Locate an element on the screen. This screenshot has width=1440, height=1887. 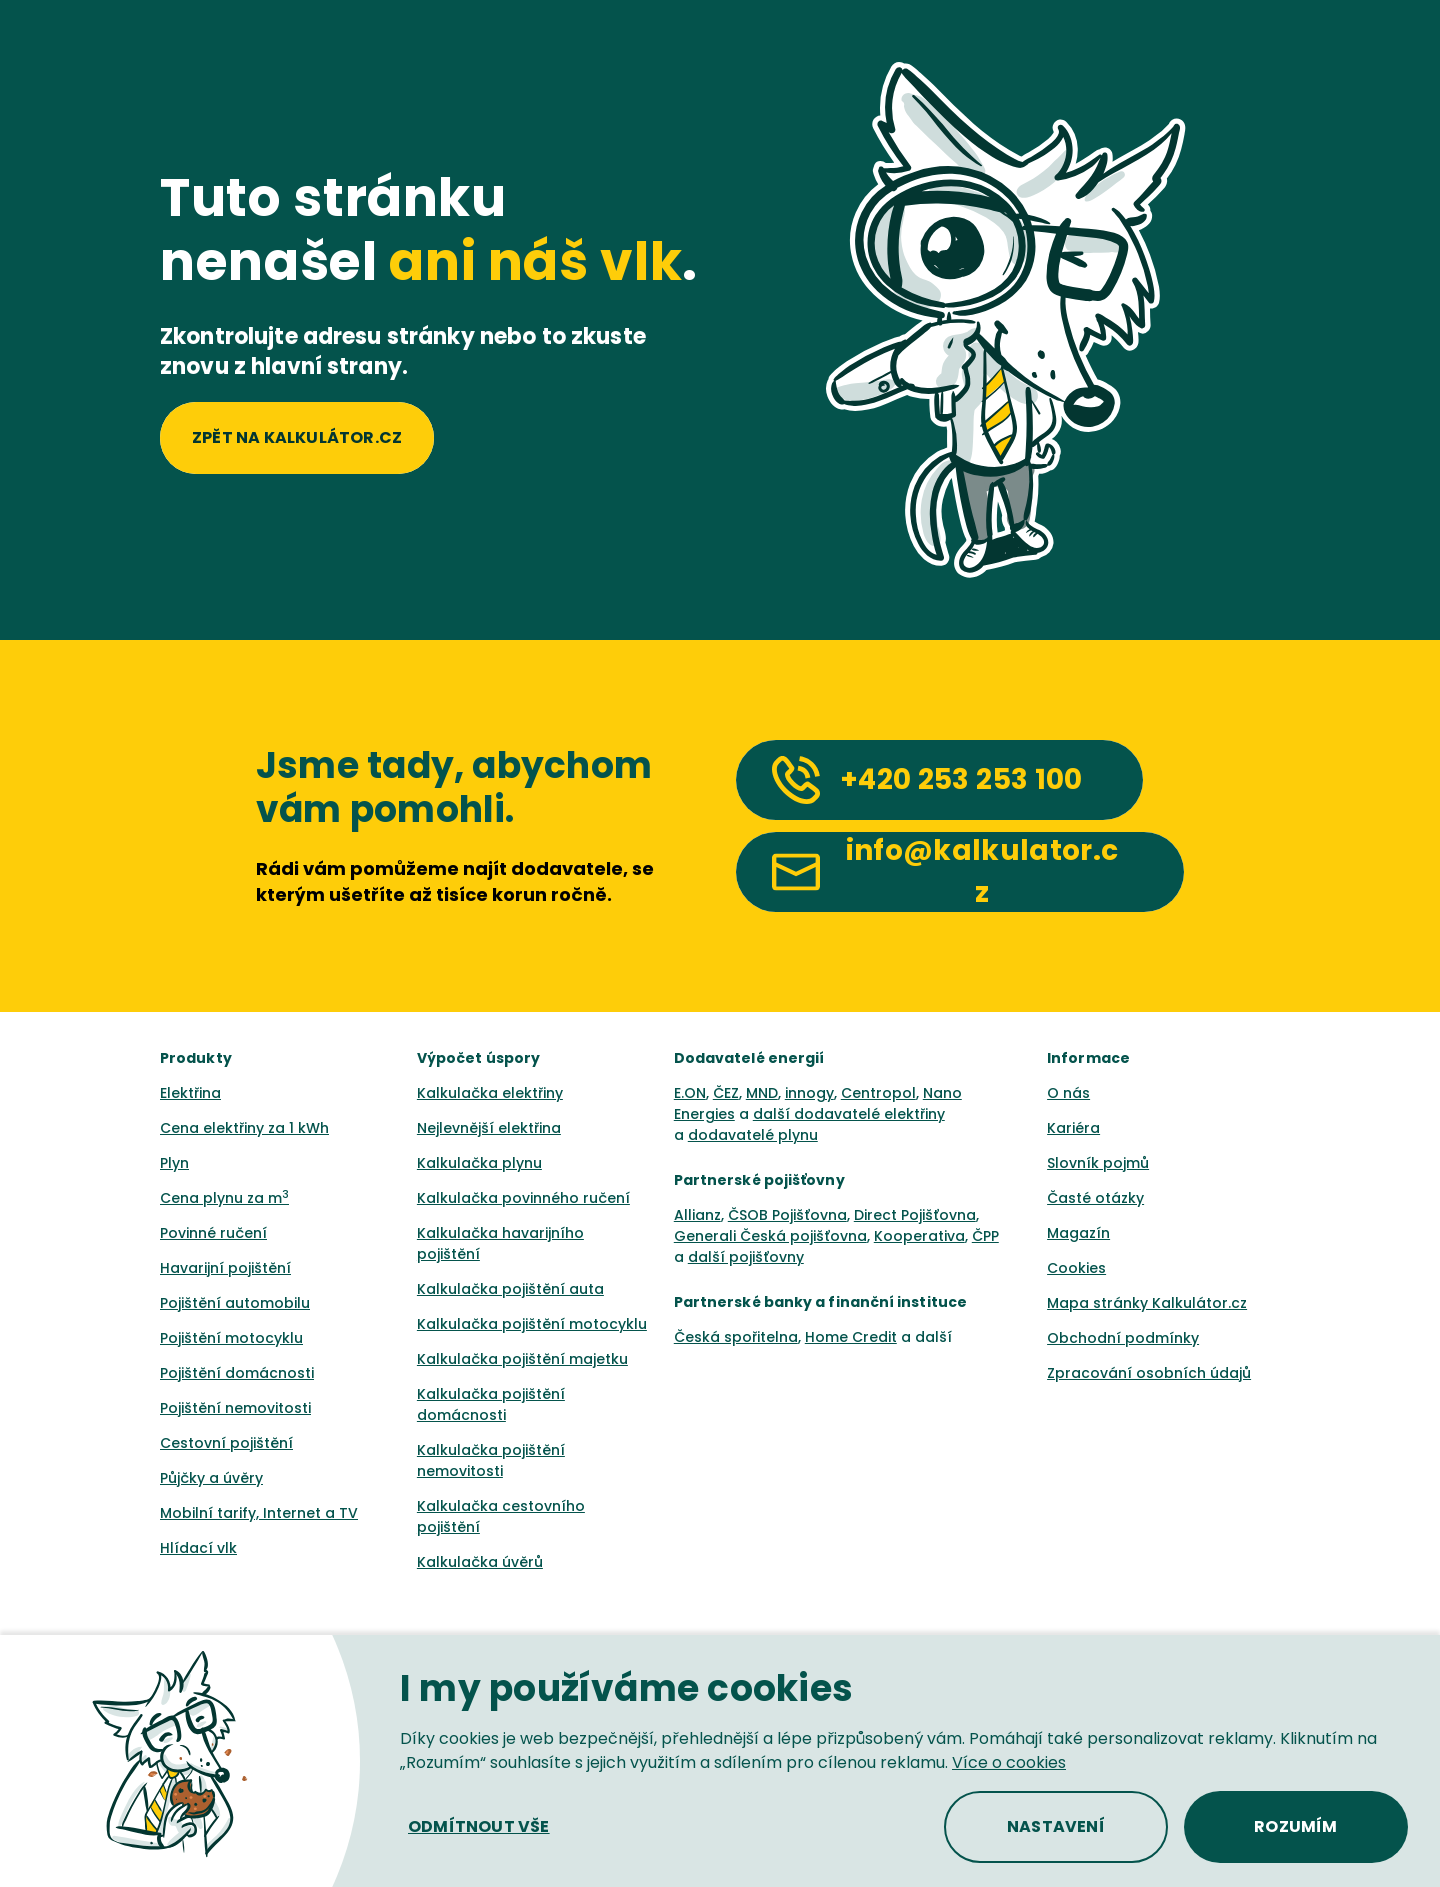
Kalkulačka pojištění nemovitosti is located at coordinates (491, 1460).